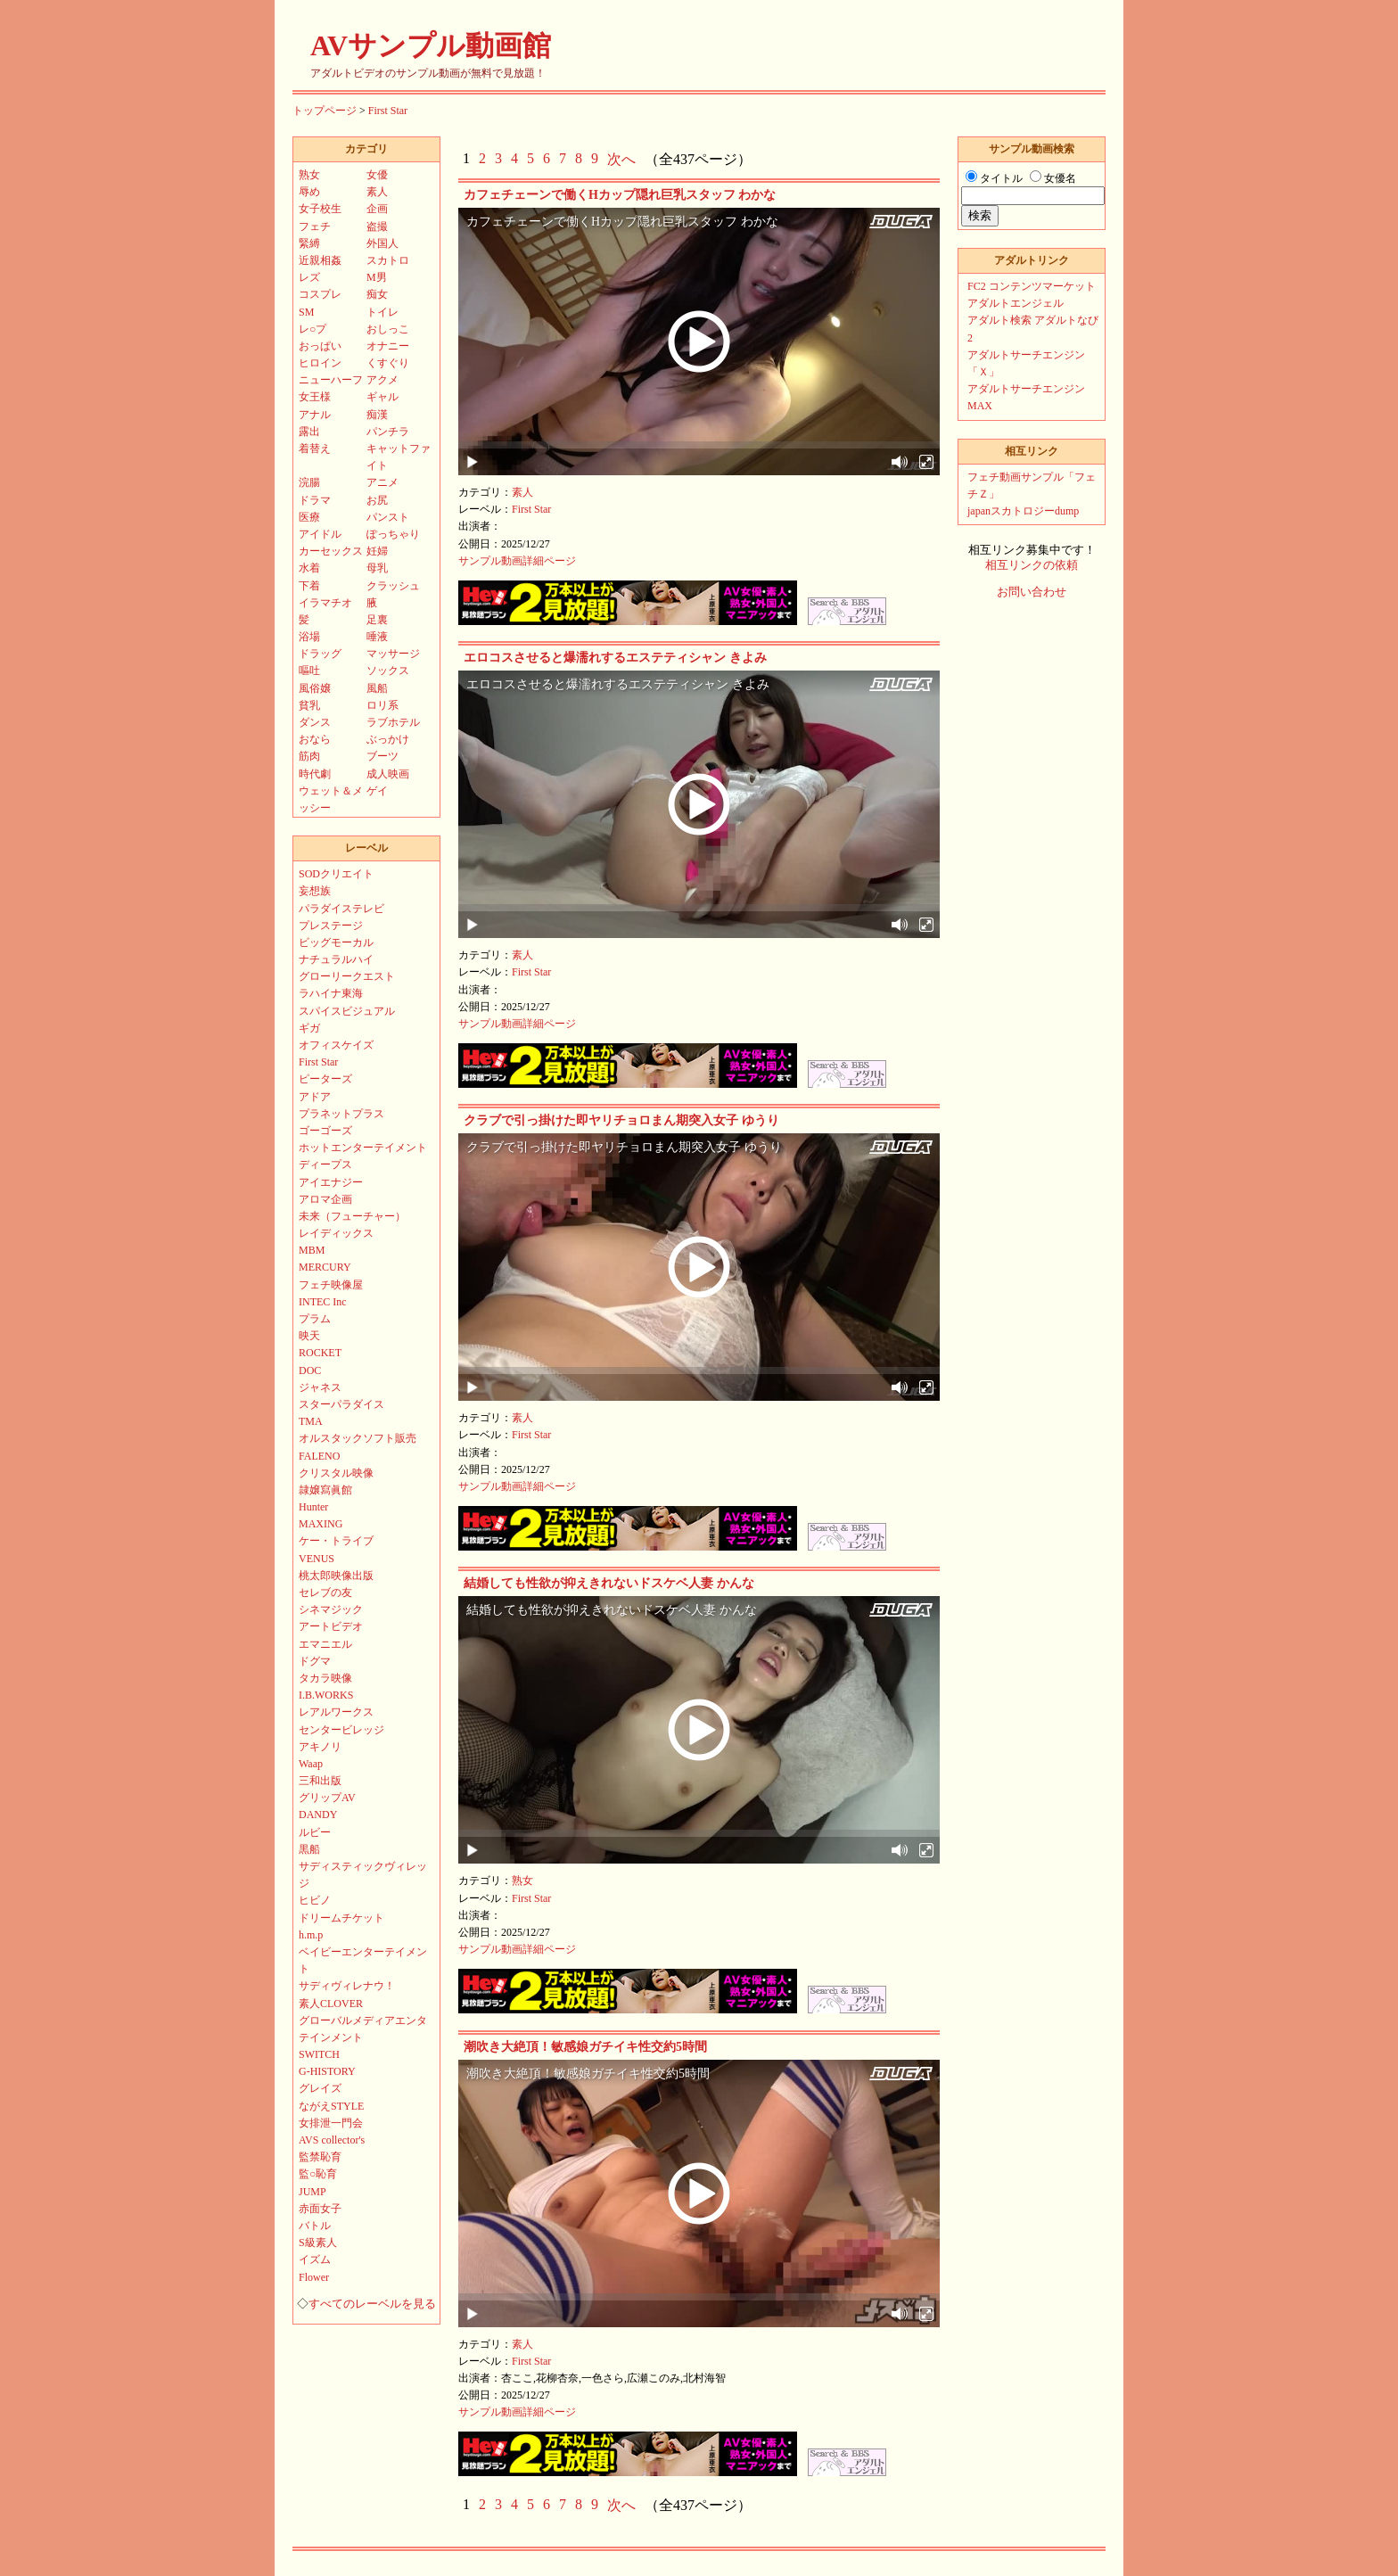 Image resolution: width=1398 pixels, height=2576 pixels. What do you see at coordinates (331, 1609) in the screenshot?
I see `シネマジック` at bounding box center [331, 1609].